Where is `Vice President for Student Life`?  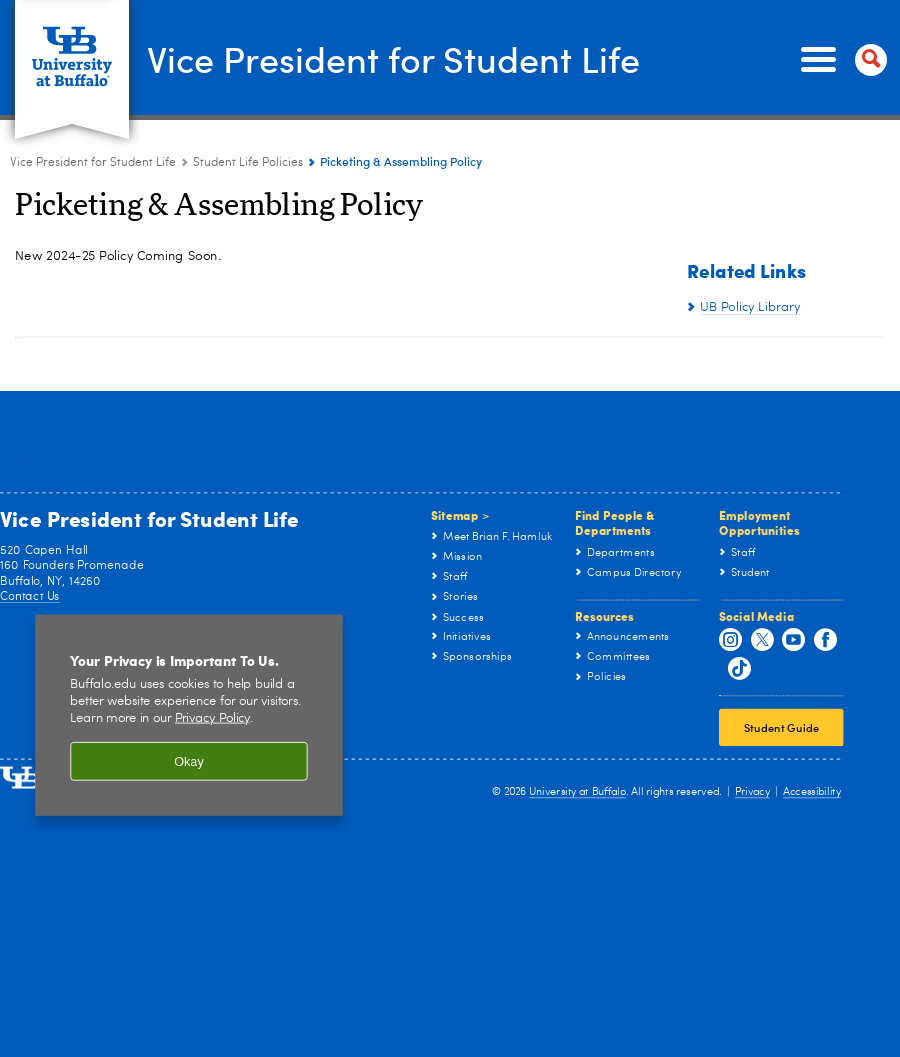
Vice President for Student Life is located at coordinates (393, 58).